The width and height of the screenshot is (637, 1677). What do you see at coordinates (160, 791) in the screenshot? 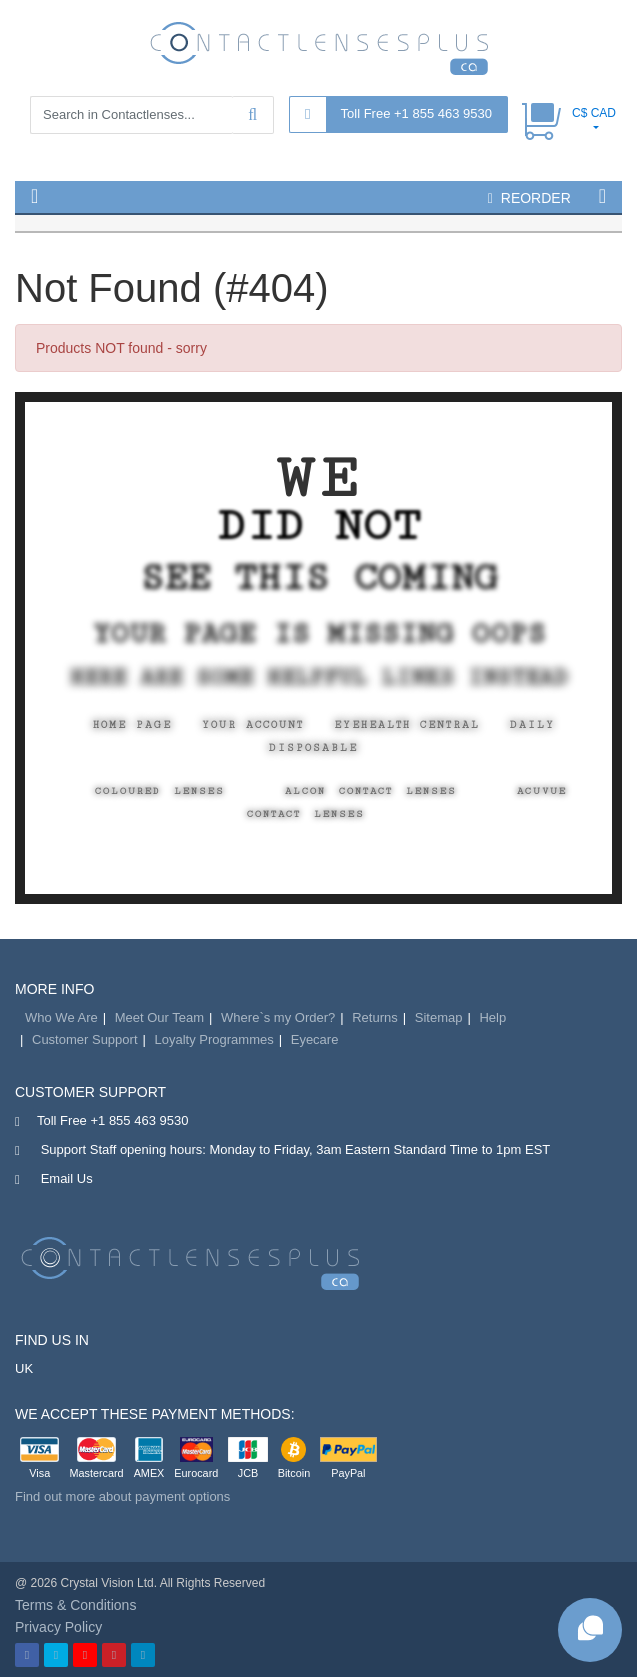
I see `Coloured Lenses` at bounding box center [160, 791].